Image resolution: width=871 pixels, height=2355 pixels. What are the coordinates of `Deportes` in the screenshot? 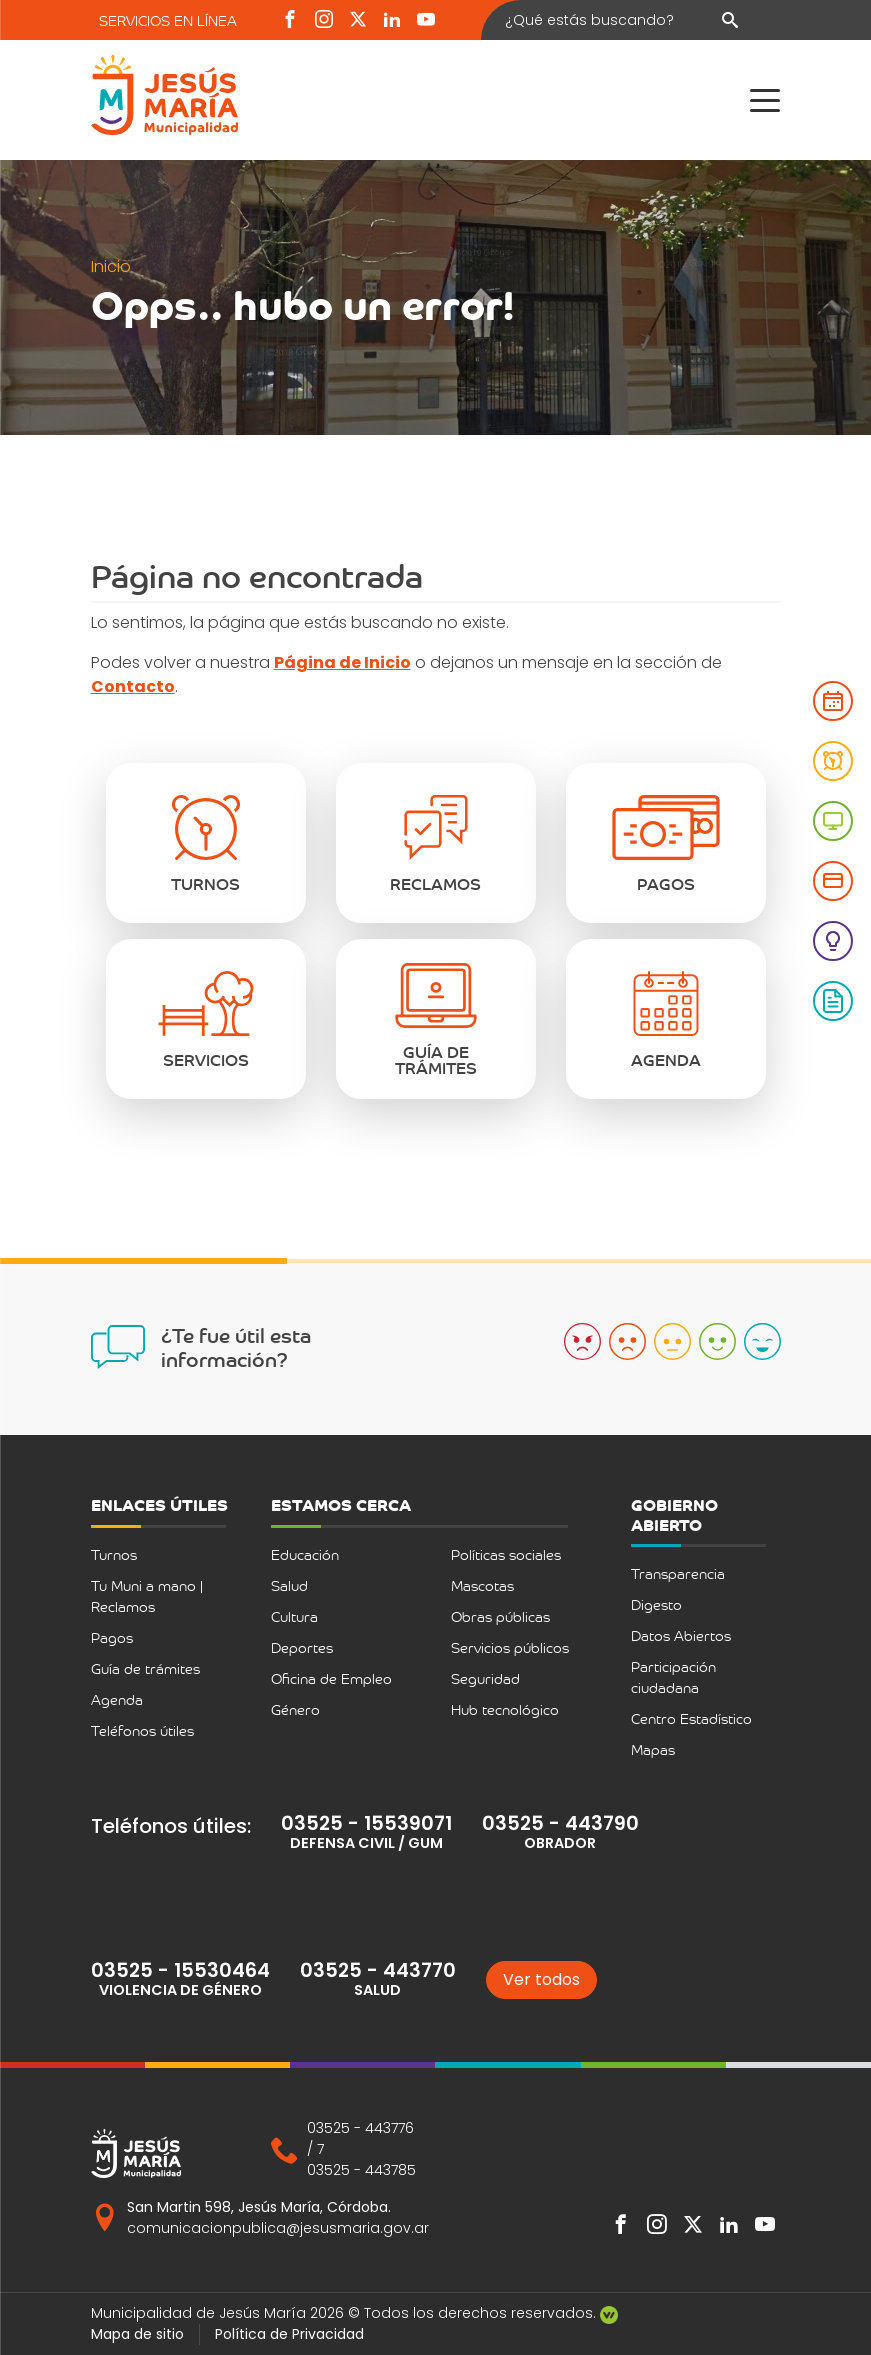 It's located at (302, 1647).